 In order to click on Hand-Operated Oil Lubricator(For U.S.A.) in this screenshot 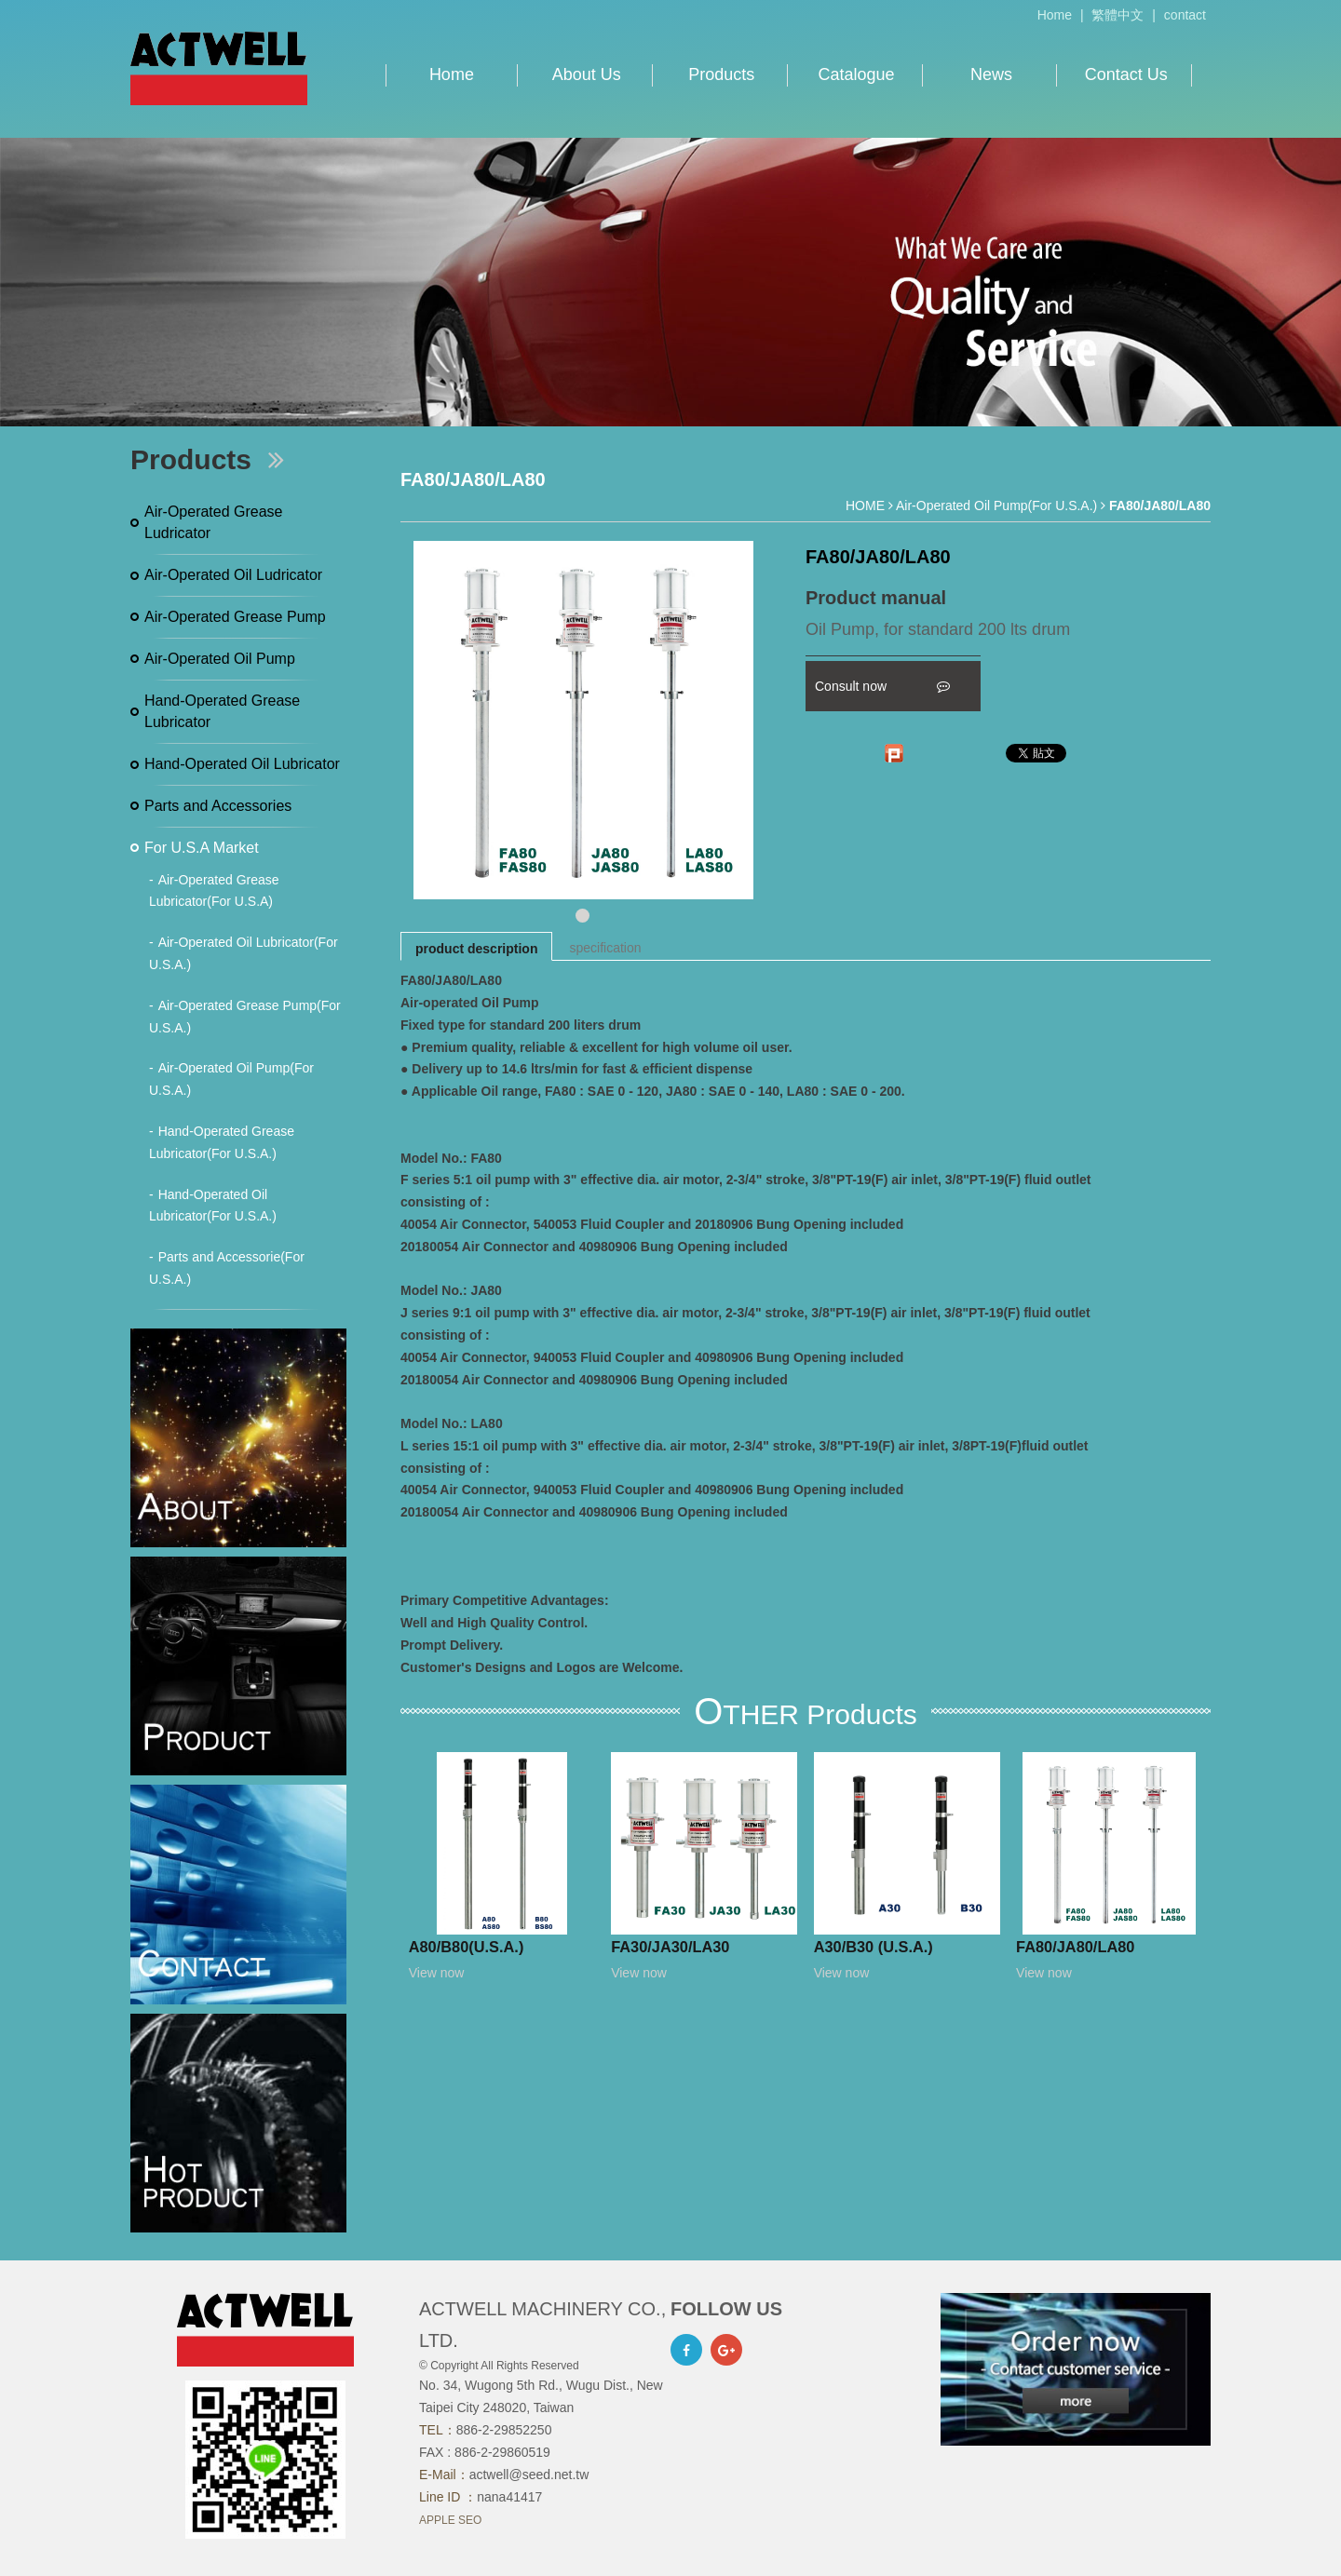, I will do `click(213, 1205)`.